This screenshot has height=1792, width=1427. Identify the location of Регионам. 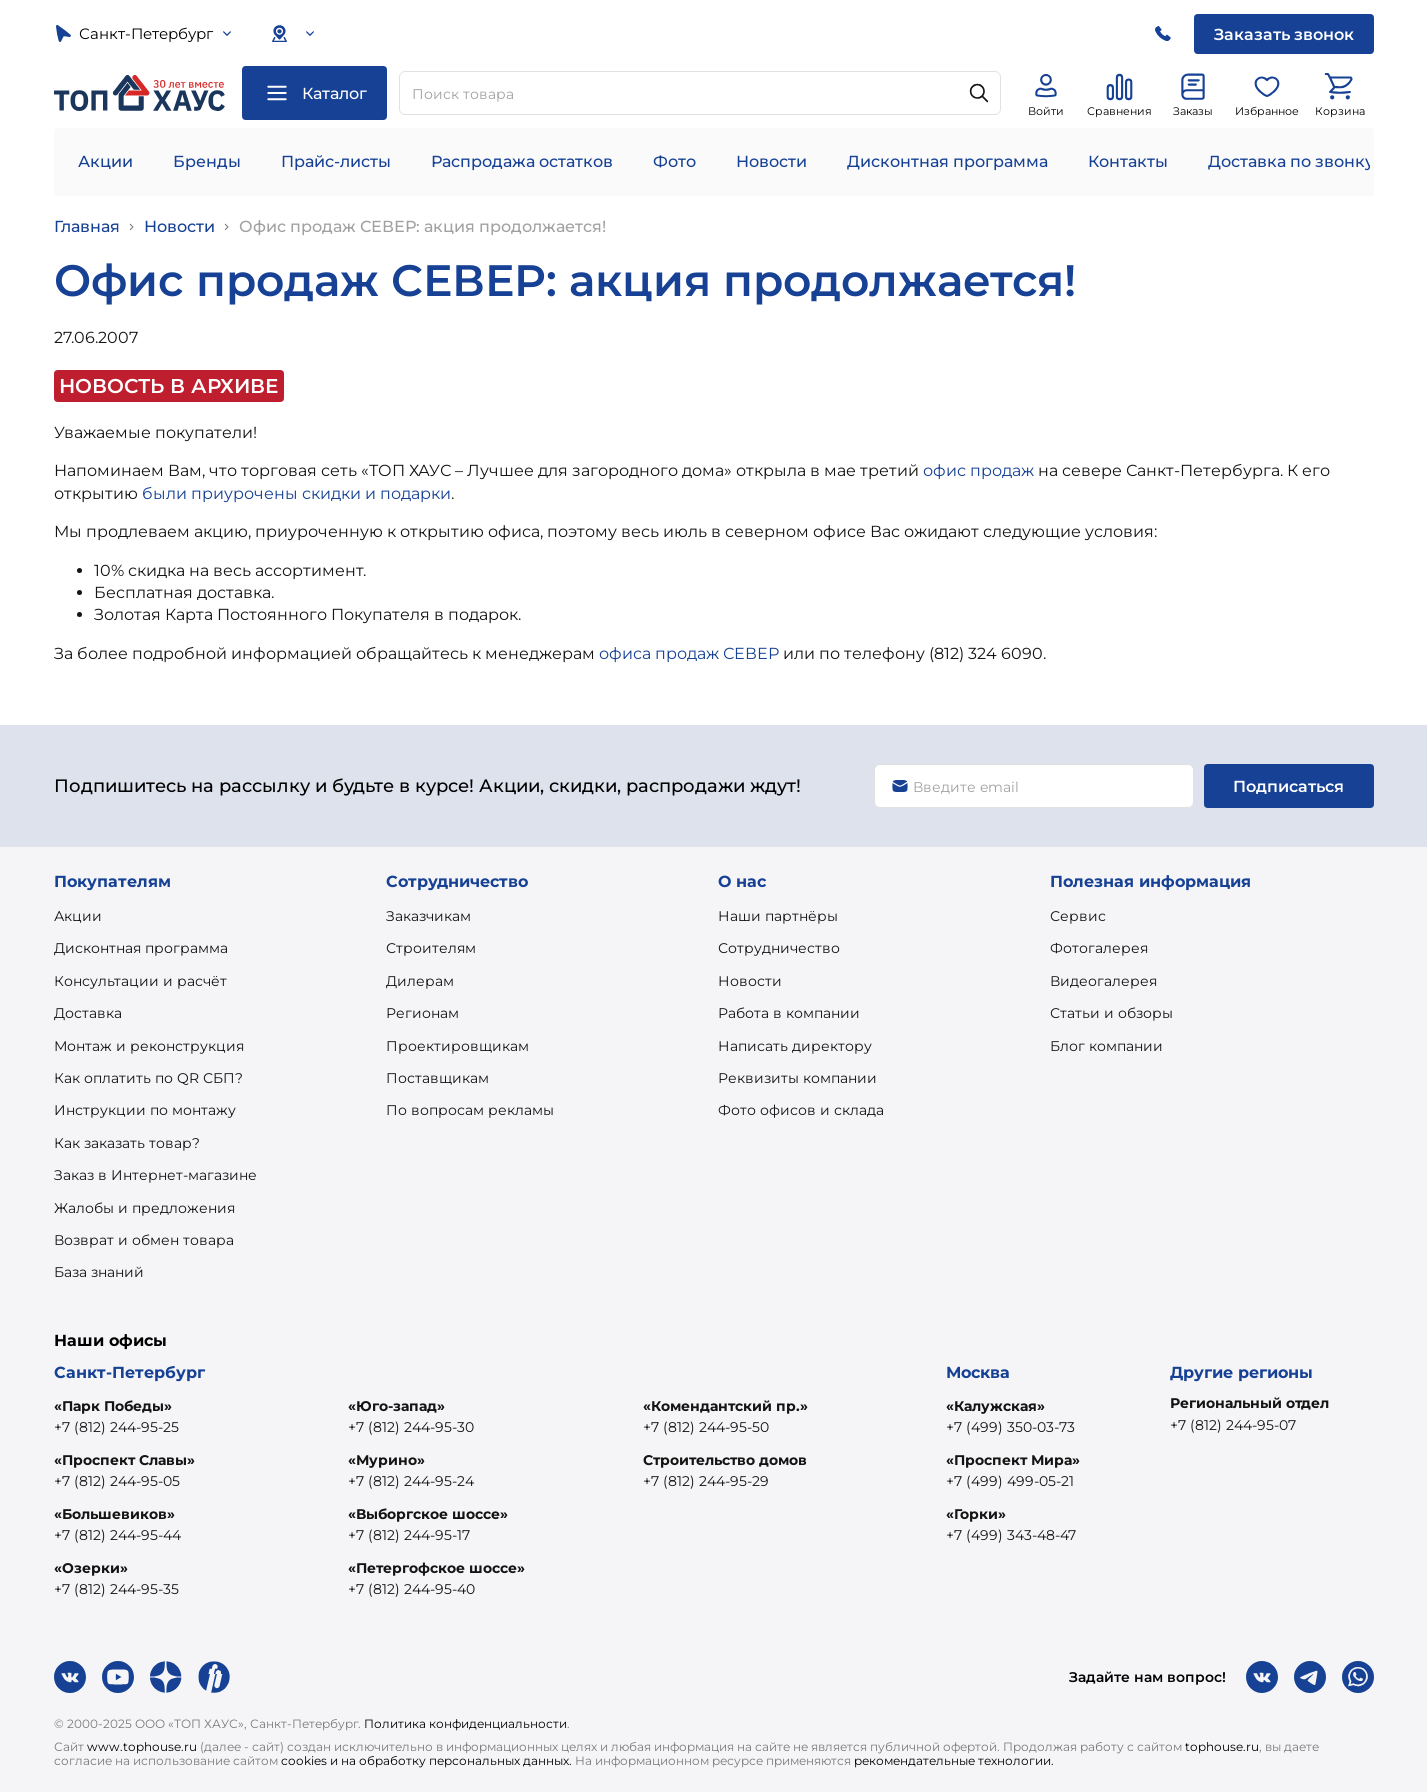
(422, 1013).